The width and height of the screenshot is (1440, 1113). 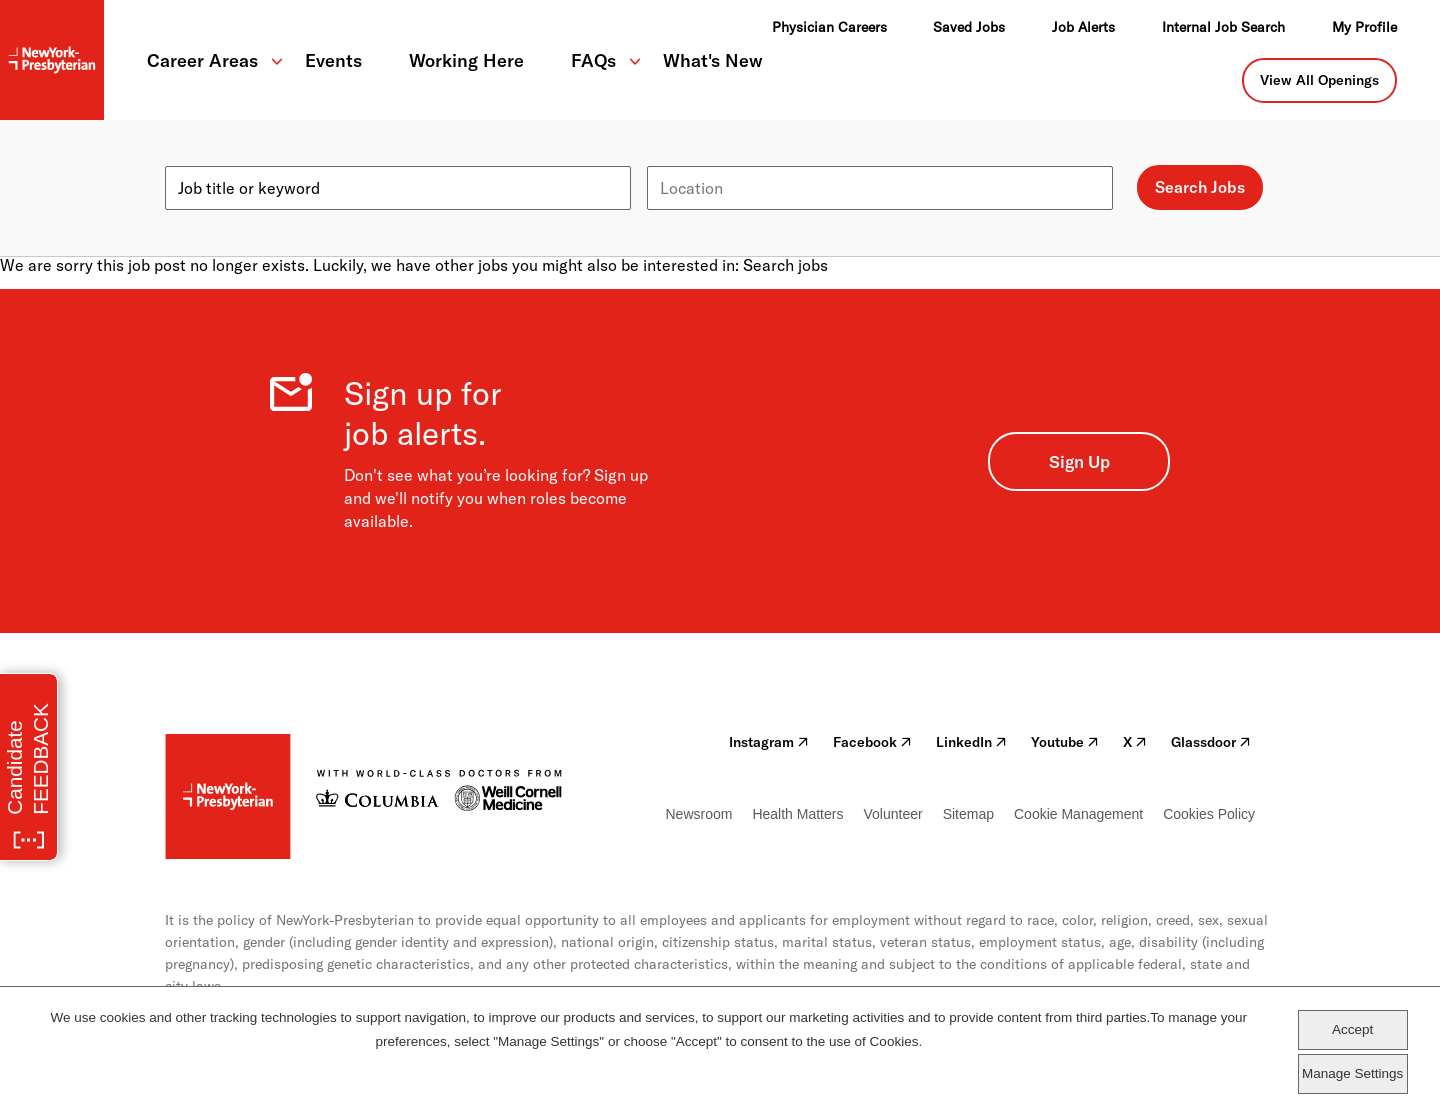 What do you see at coordinates (969, 27) in the screenshot?
I see `Saved Jobs` at bounding box center [969, 27].